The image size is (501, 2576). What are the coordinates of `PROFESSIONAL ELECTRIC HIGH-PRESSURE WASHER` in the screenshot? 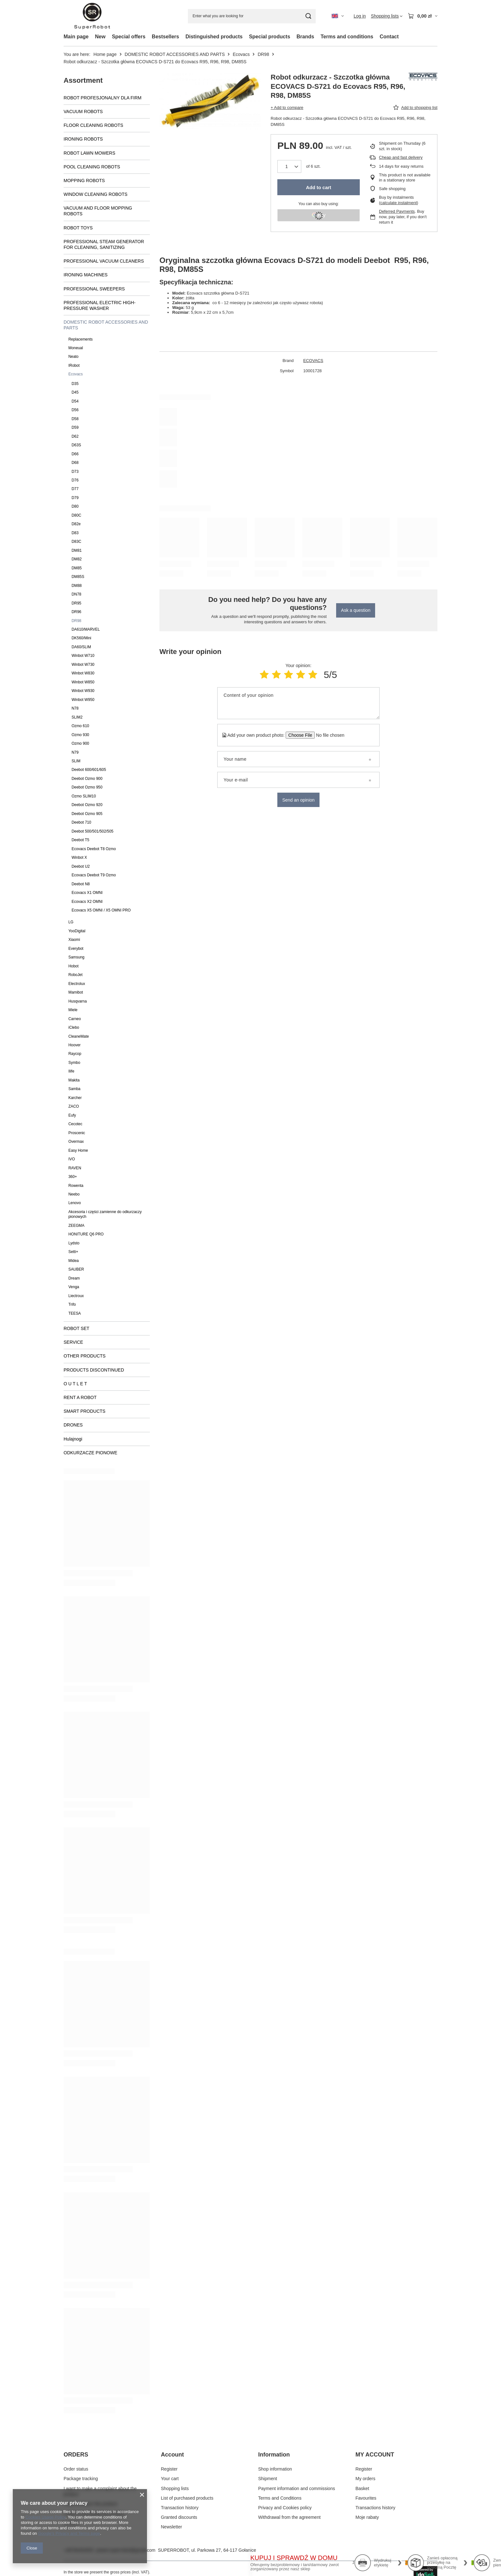 It's located at (99, 305).